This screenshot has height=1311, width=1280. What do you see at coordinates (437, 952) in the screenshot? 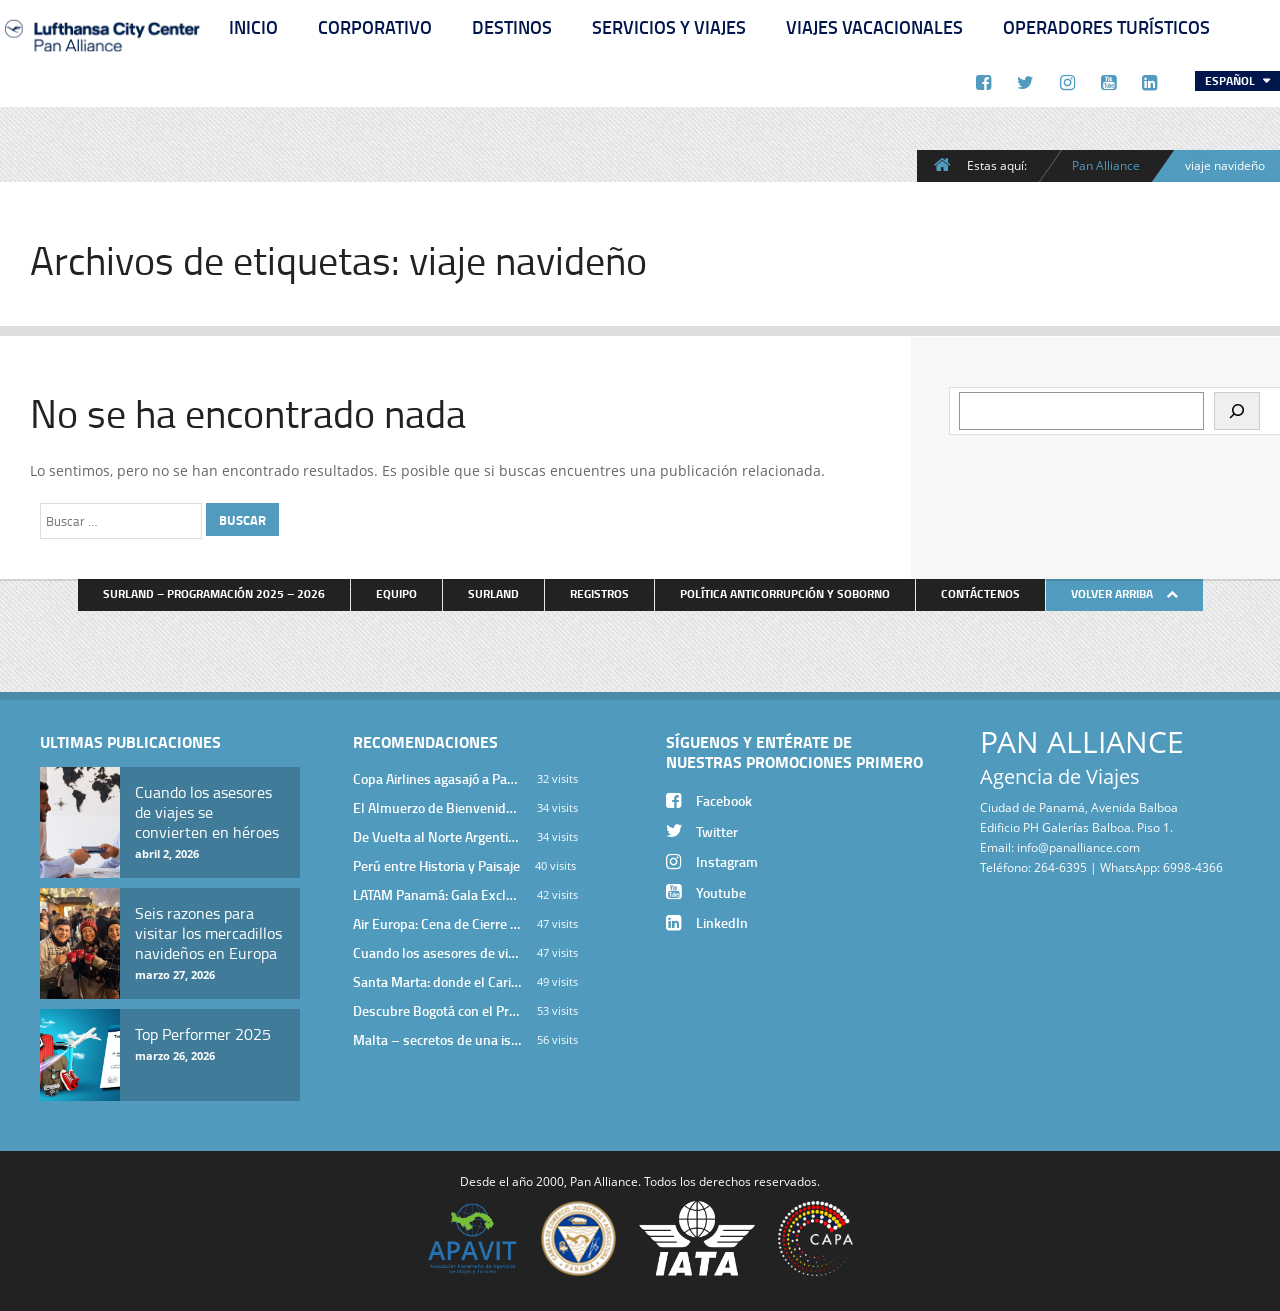
I see `Cuando los asesores de viajes se convierten en héroes` at bounding box center [437, 952].